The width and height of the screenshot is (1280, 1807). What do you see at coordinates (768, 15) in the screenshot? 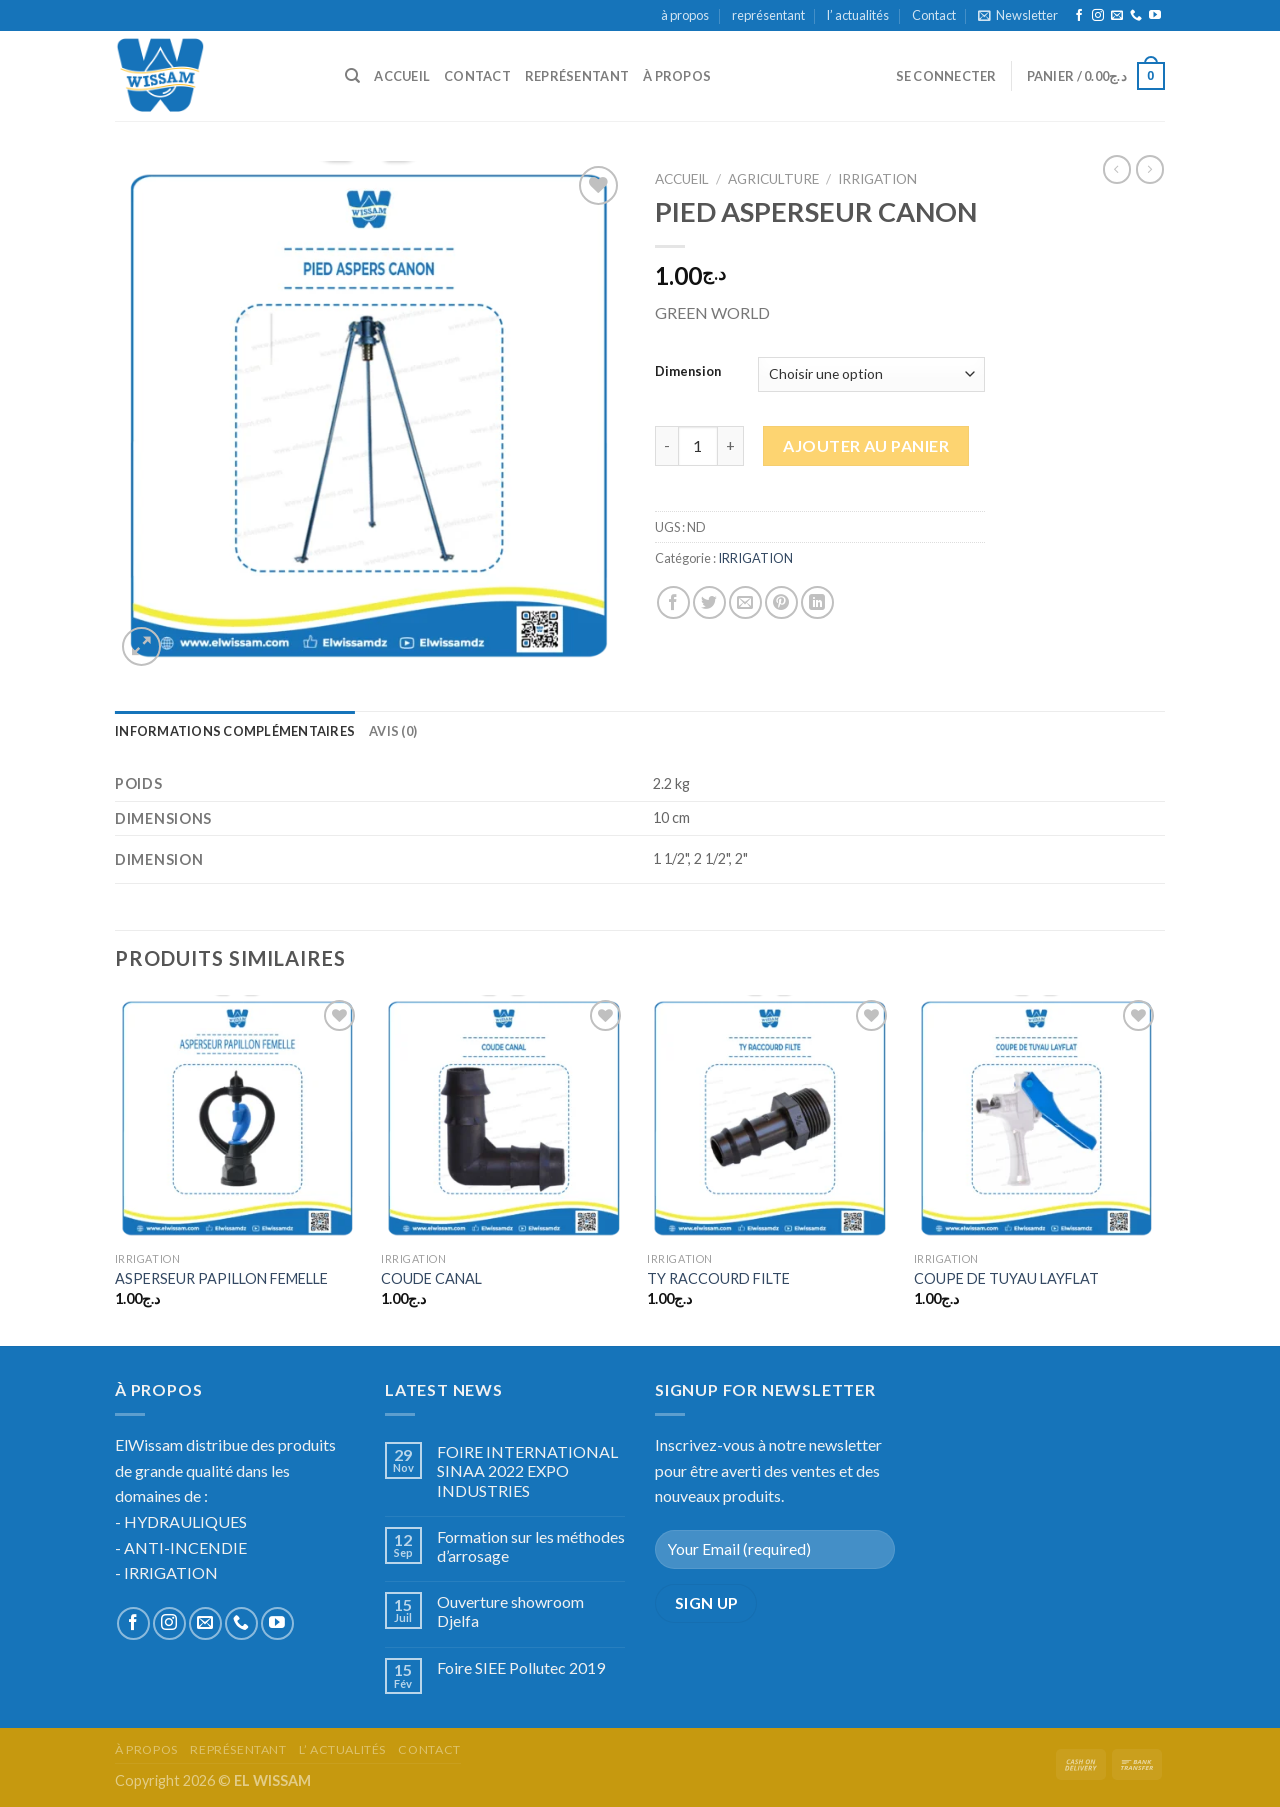
I see `représentant` at bounding box center [768, 15].